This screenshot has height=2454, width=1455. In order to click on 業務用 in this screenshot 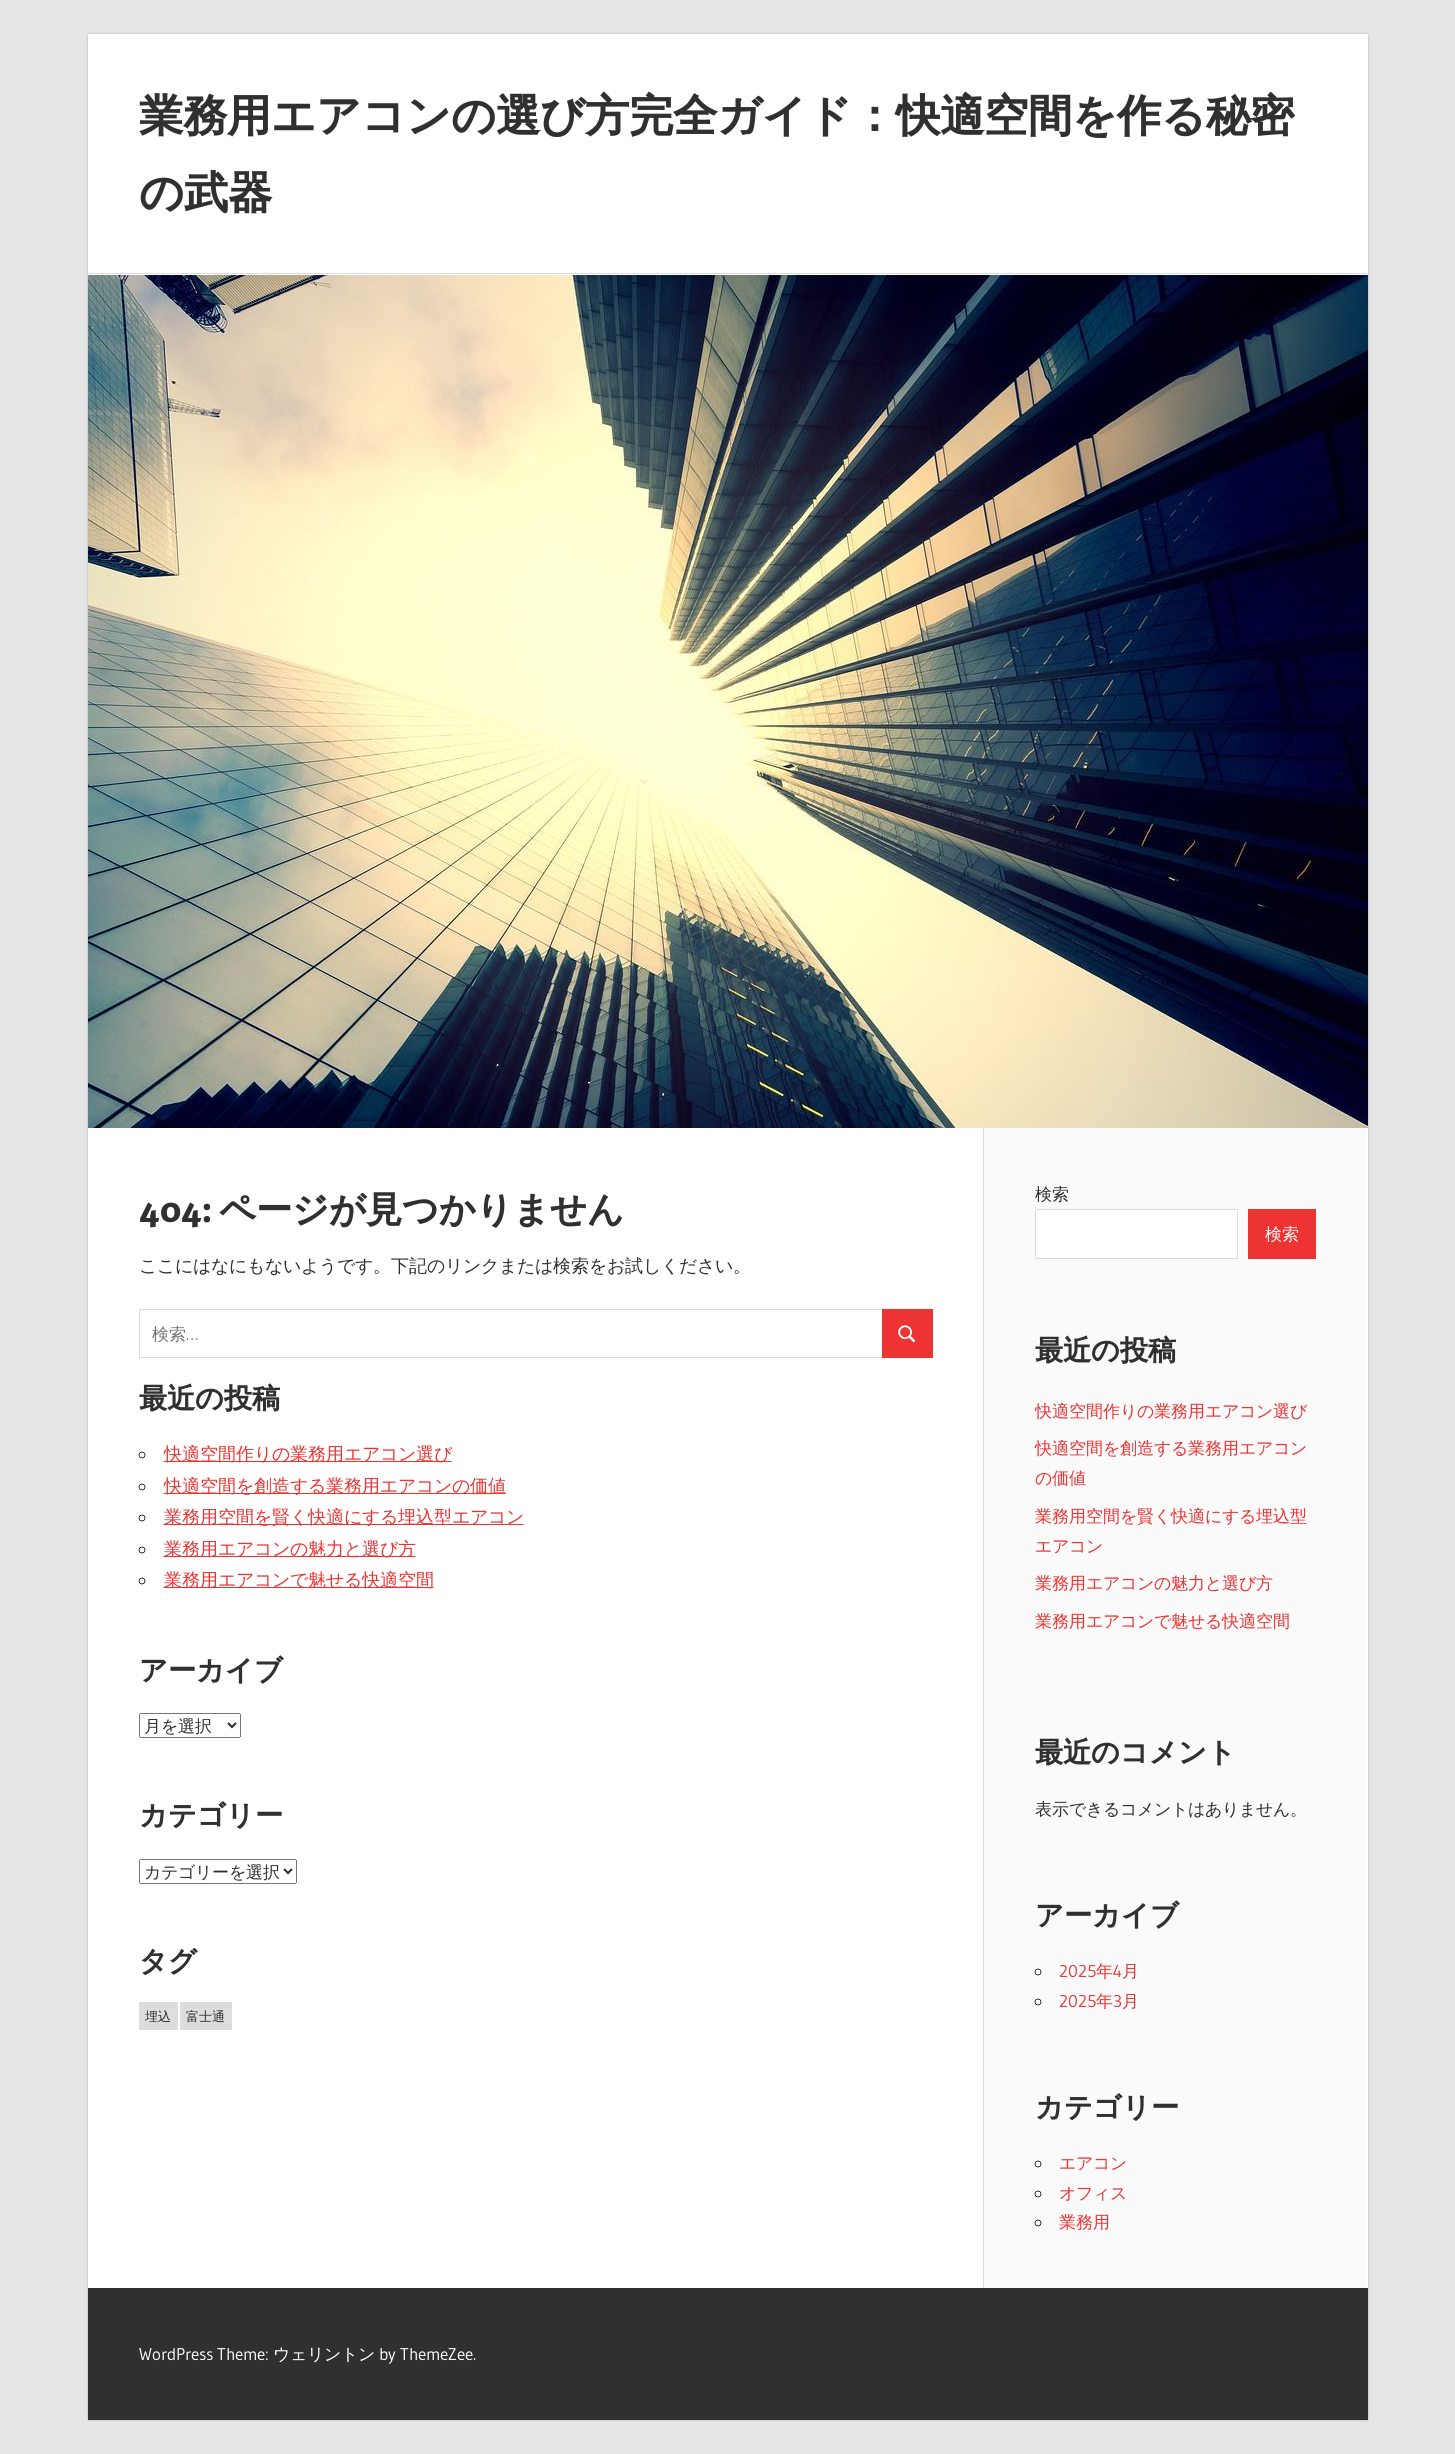, I will do `click(1084, 2221)`.